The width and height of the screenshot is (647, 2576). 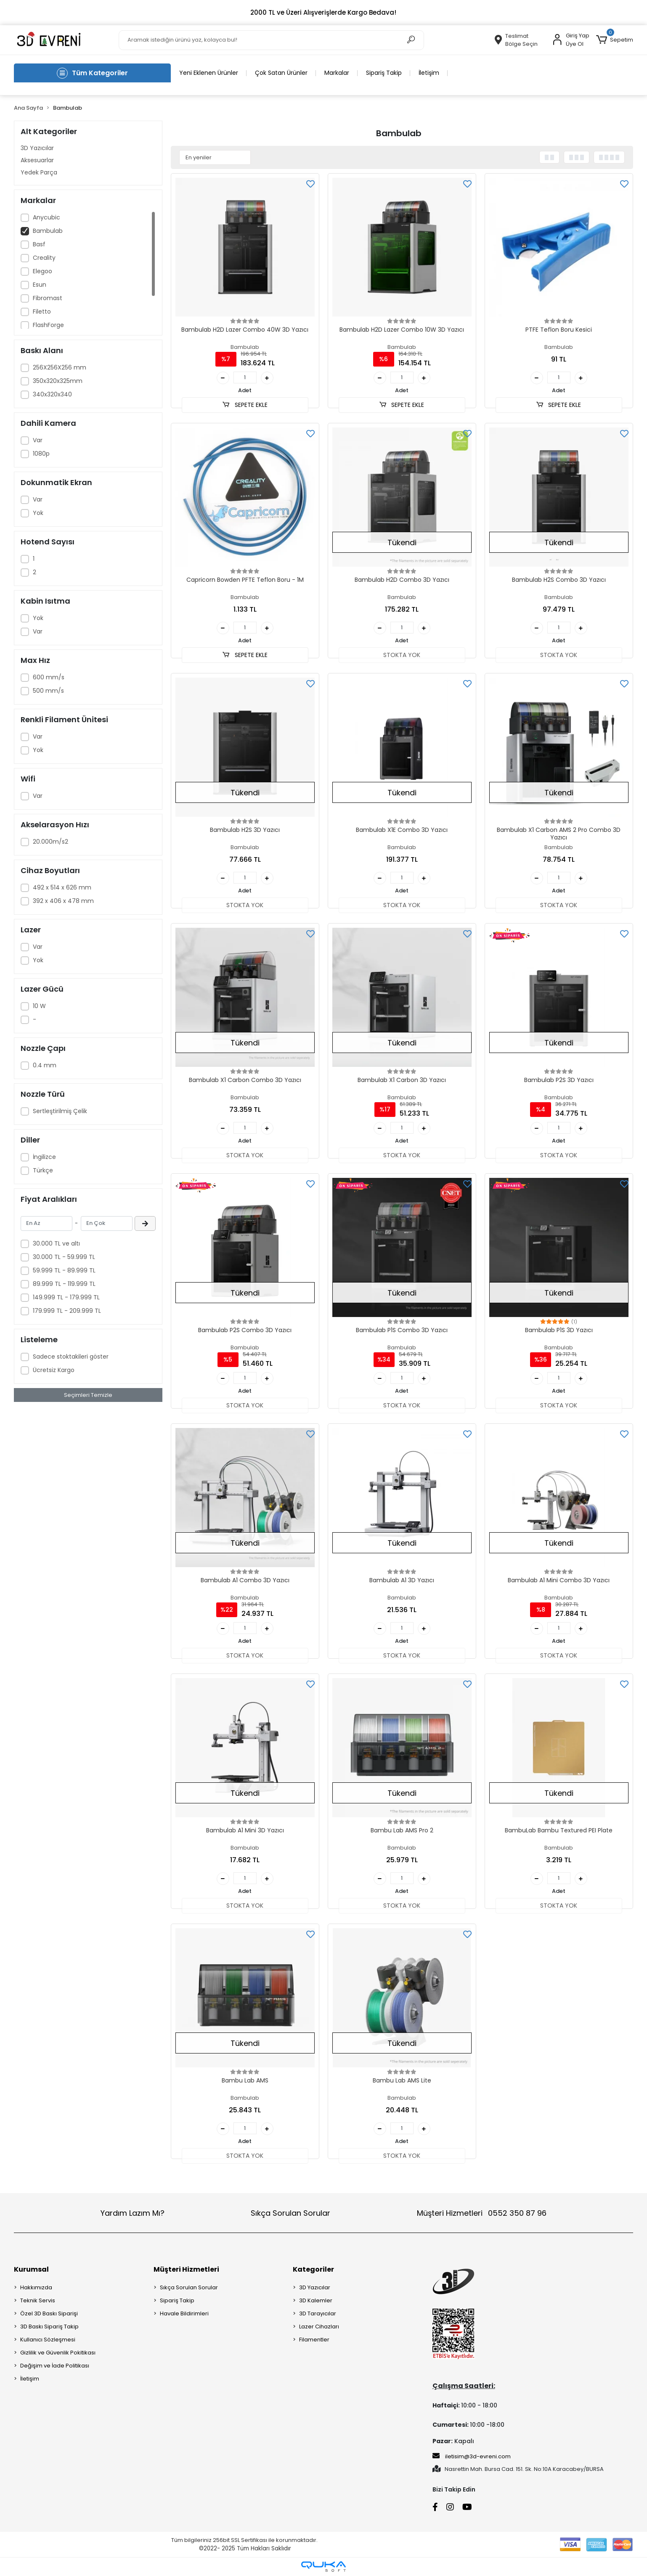 I want to click on Sıkça Sorulan Sorular, so click(x=290, y=2213).